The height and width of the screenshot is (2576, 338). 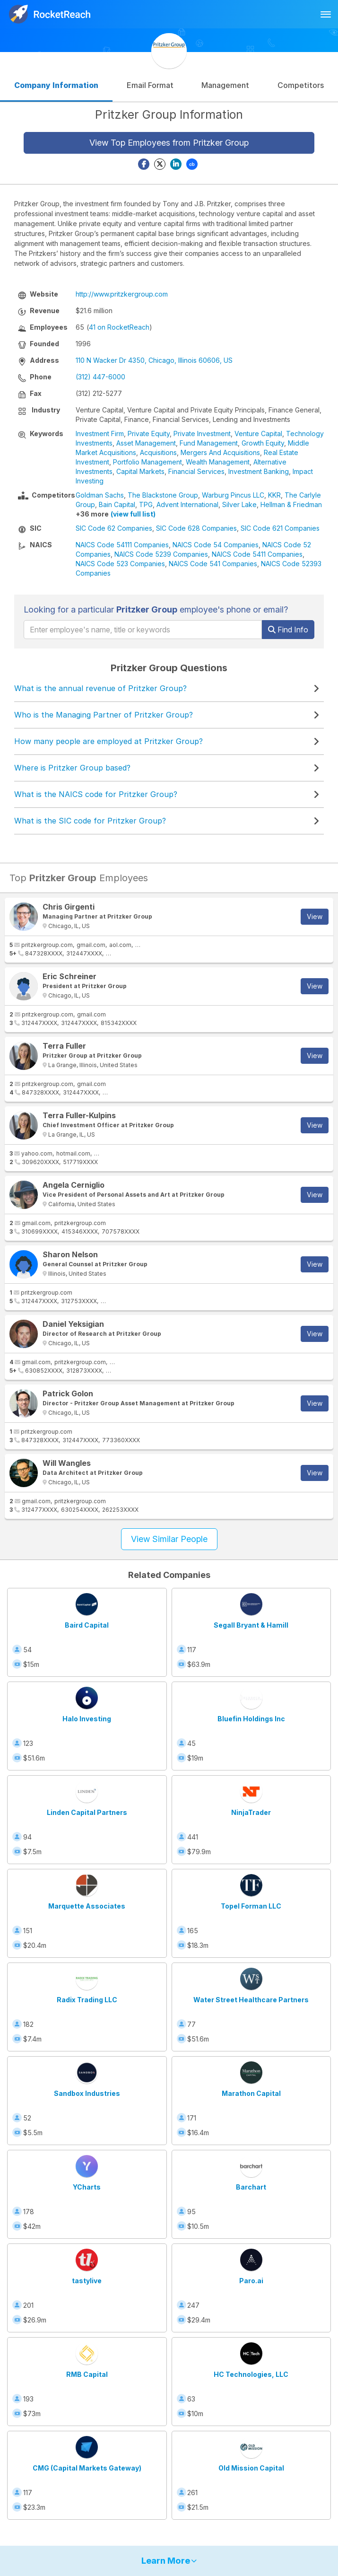 I want to click on Barchart, so click(x=251, y=2187).